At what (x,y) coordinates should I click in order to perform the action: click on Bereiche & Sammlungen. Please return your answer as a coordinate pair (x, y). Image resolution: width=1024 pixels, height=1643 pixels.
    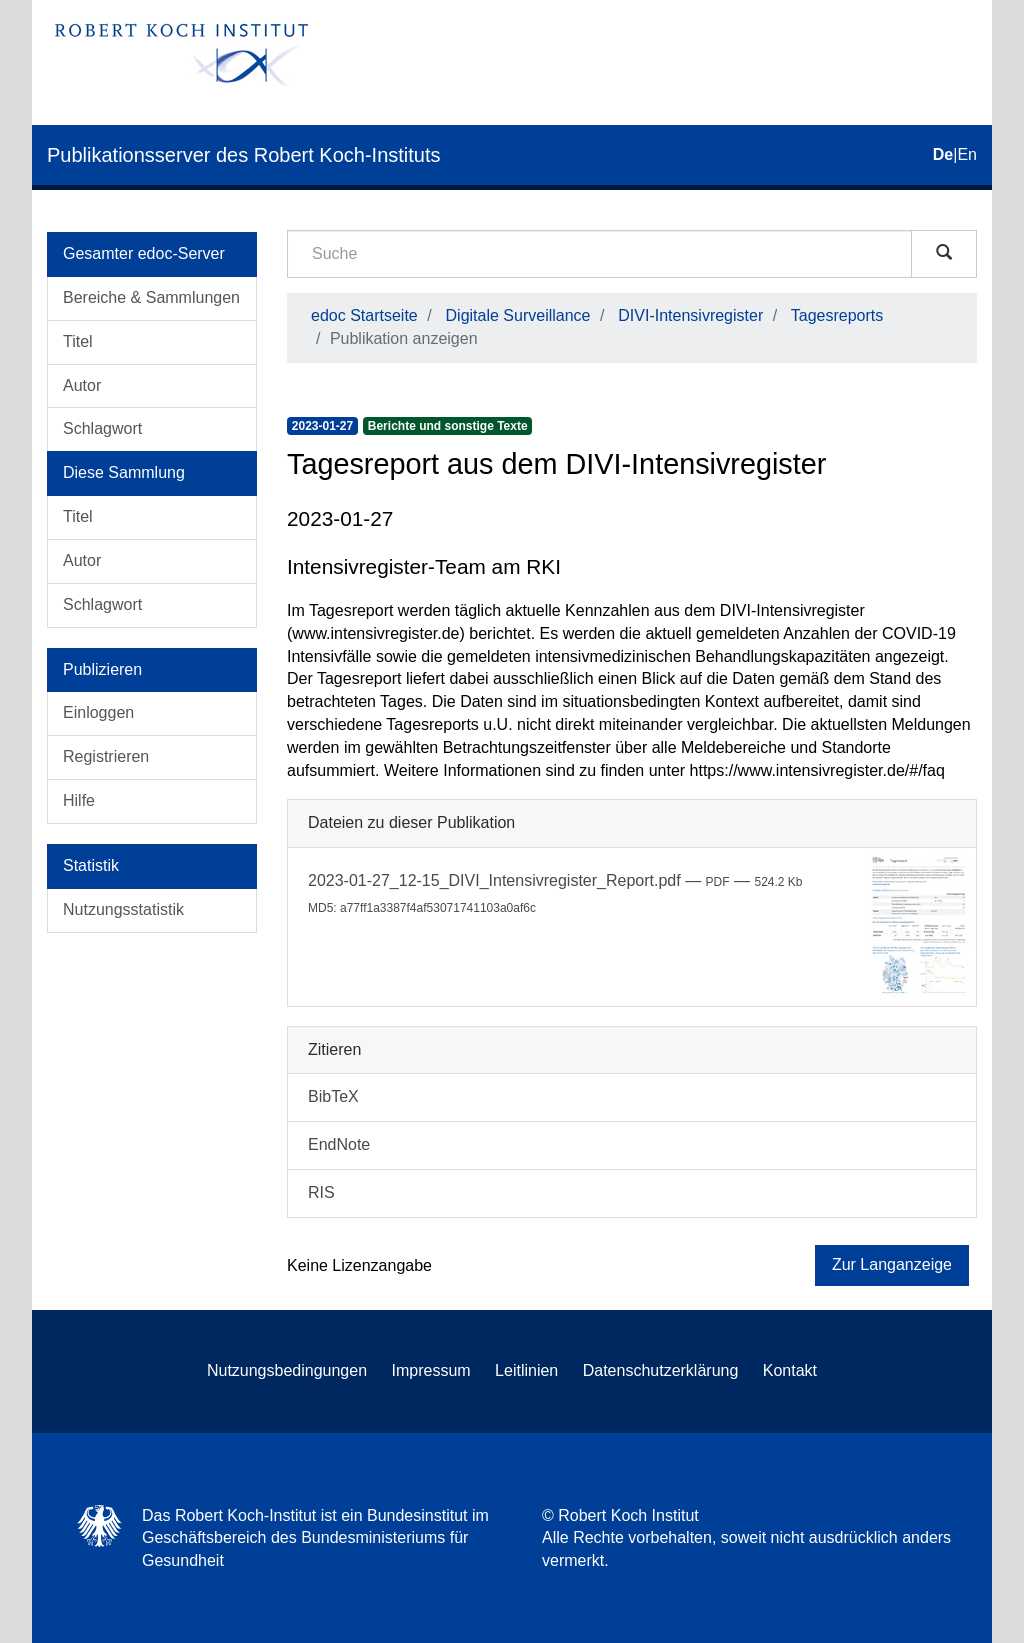
    Looking at the image, I should click on (151, 297).